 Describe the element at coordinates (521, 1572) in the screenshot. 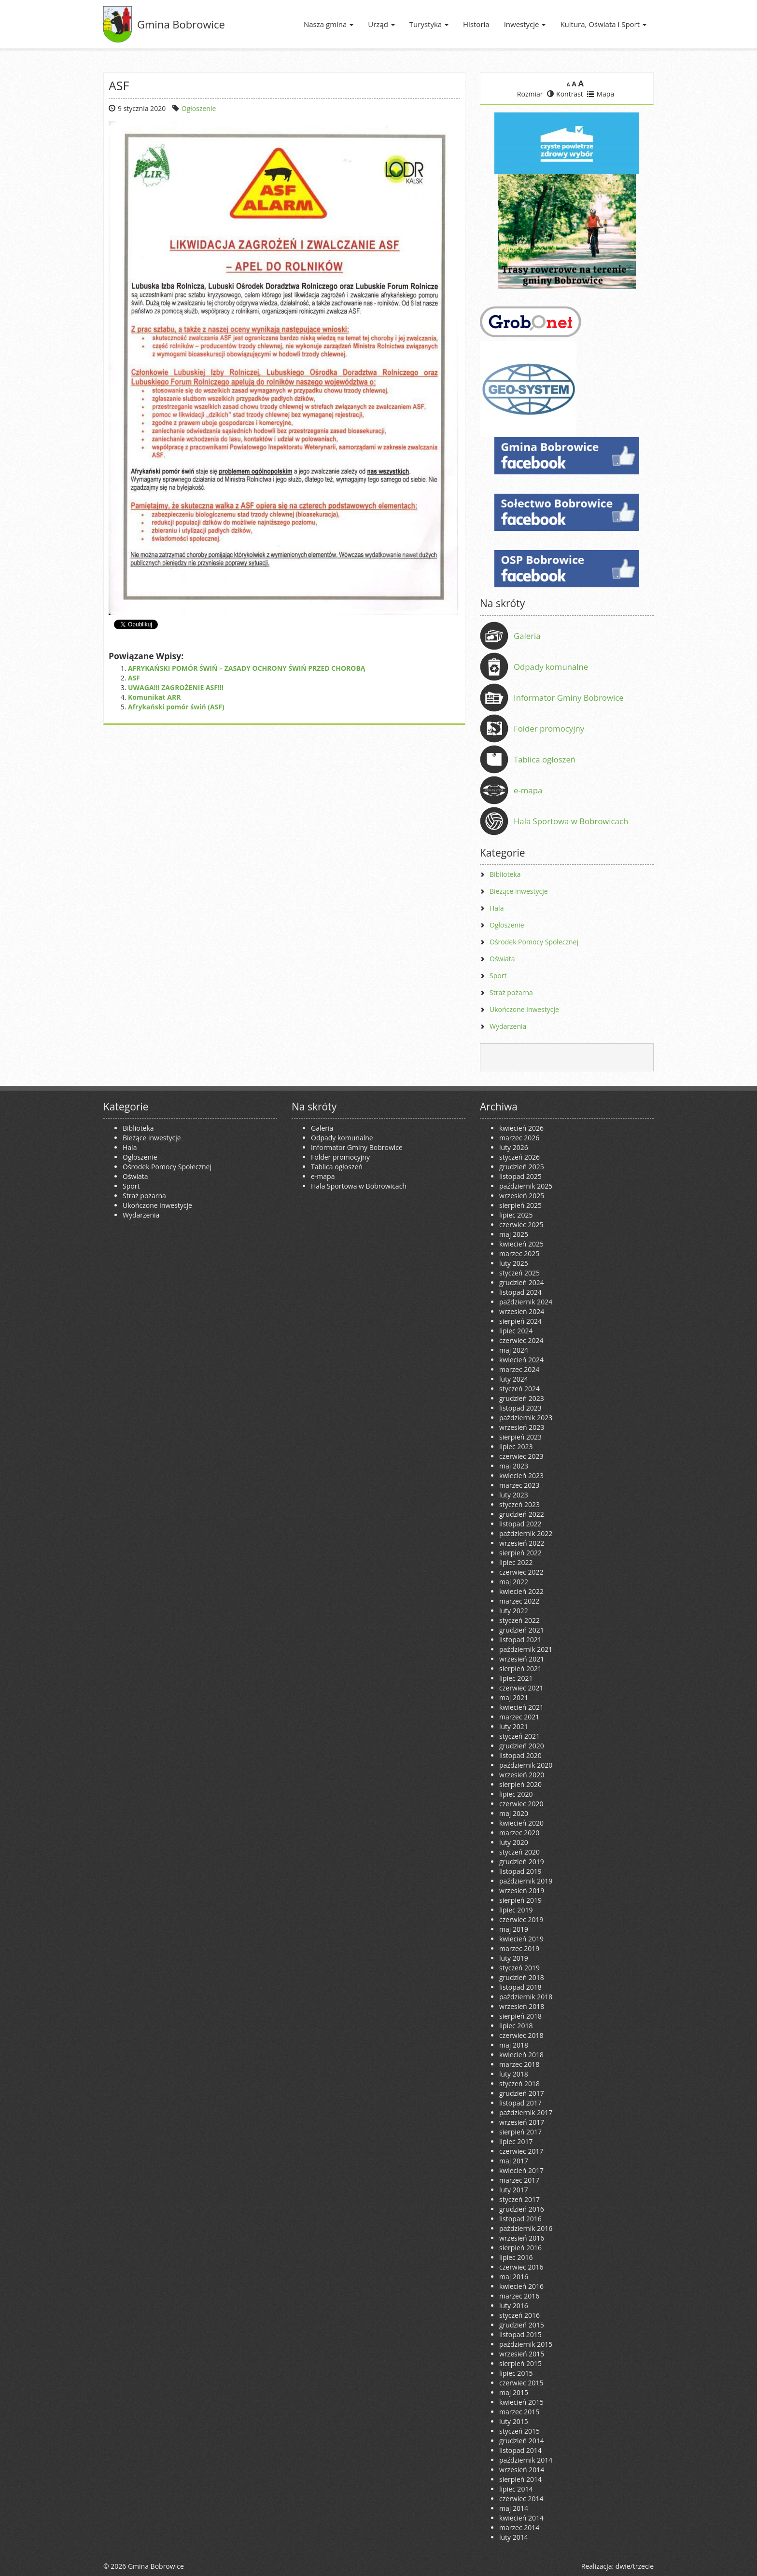

I see `czerwiec 2022` at that location.